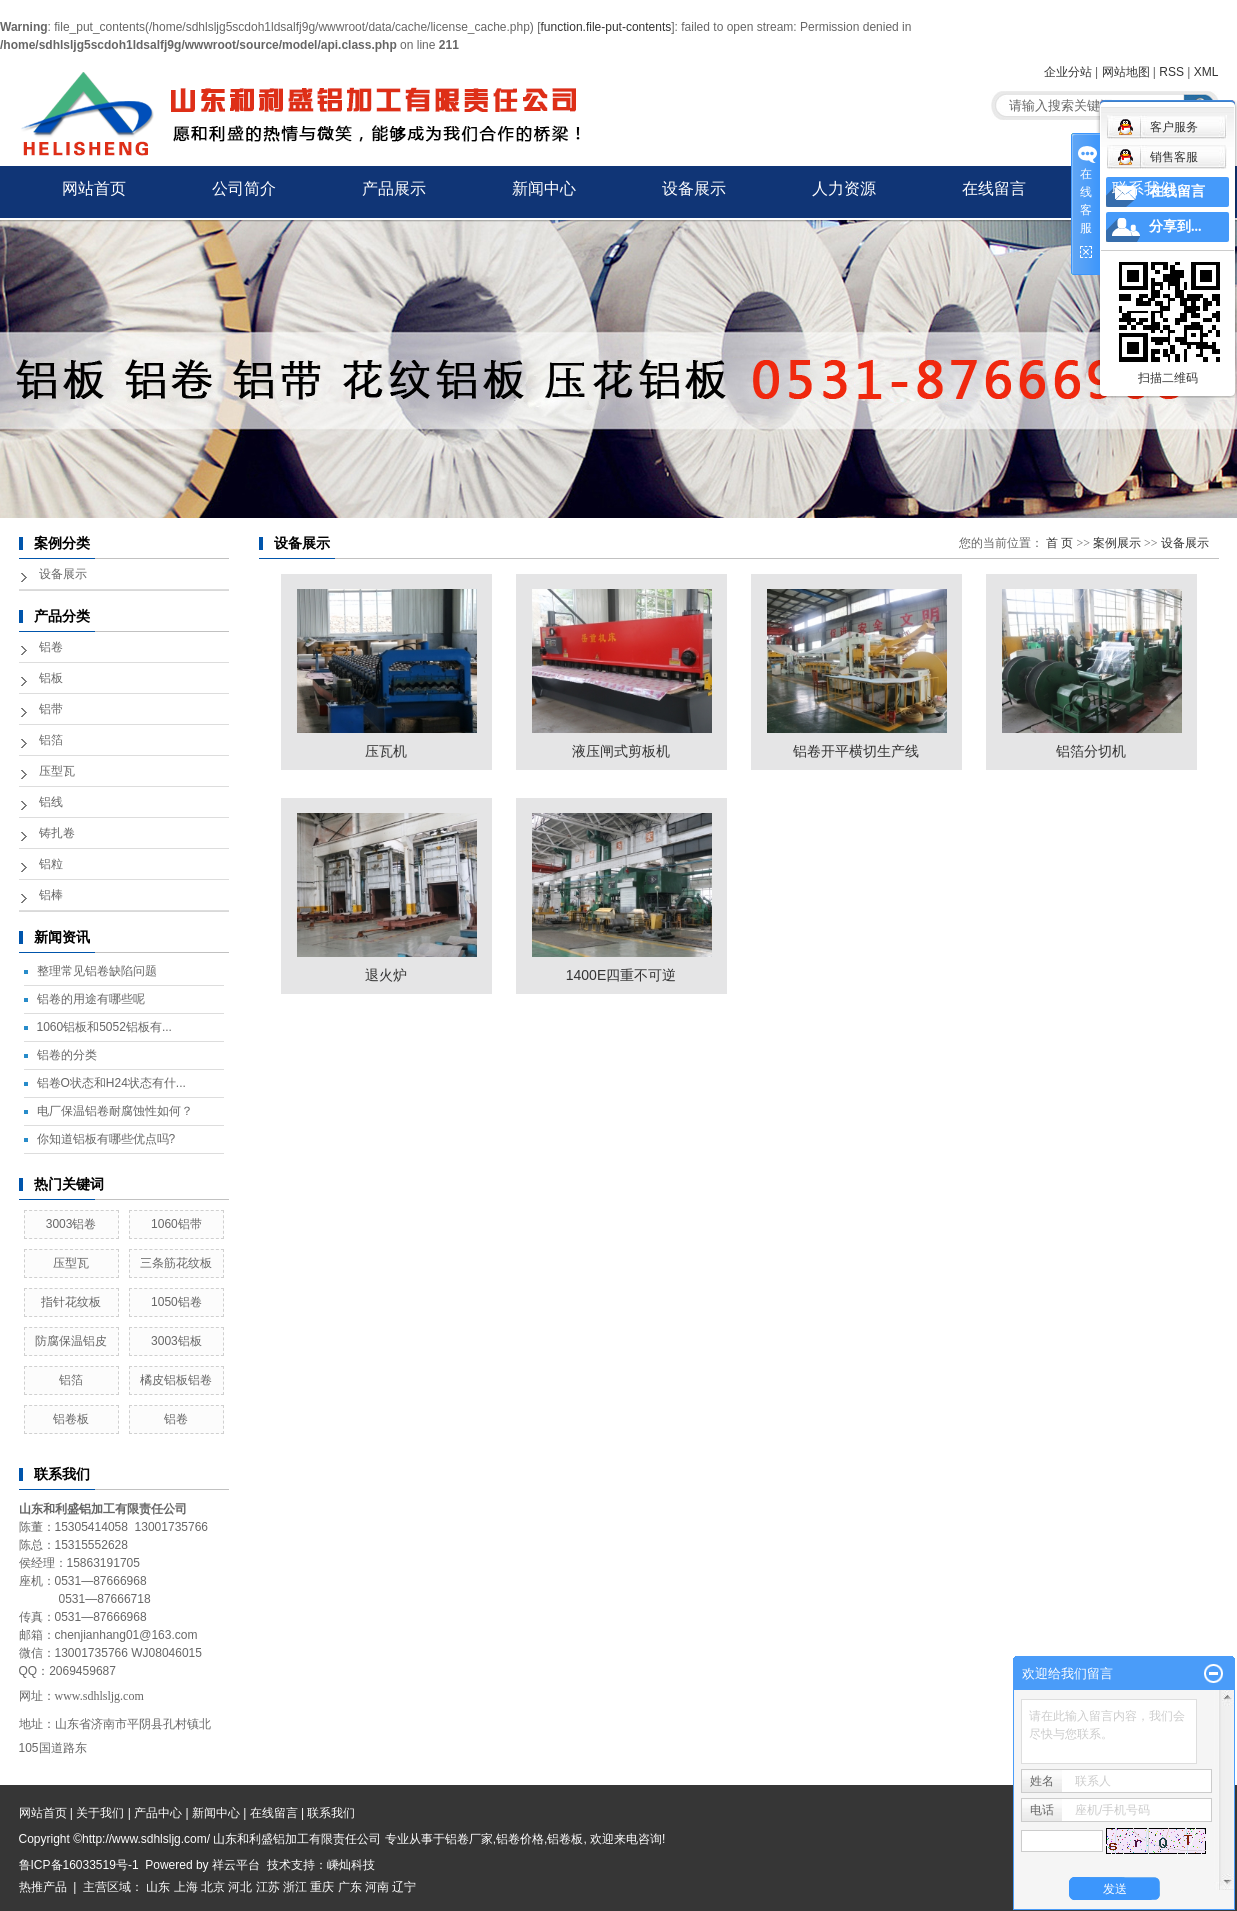 The image size is (1237, 1911). I want to click on 液压闸式剪板机, so click(621, 751).